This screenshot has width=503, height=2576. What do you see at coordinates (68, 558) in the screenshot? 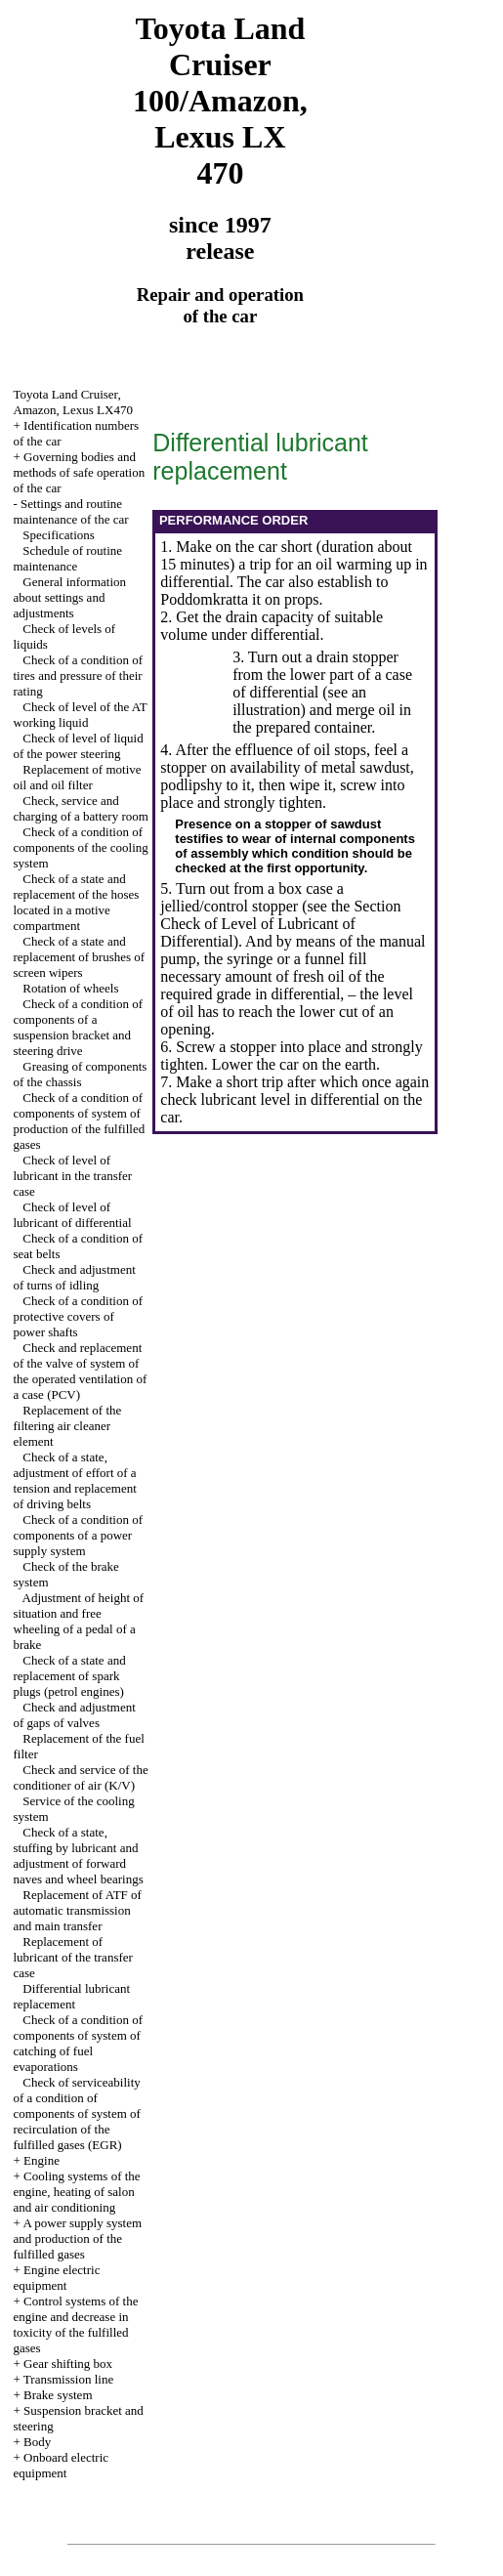
I see `Schedule of routine maintenance` at bounding box center [68, 558].